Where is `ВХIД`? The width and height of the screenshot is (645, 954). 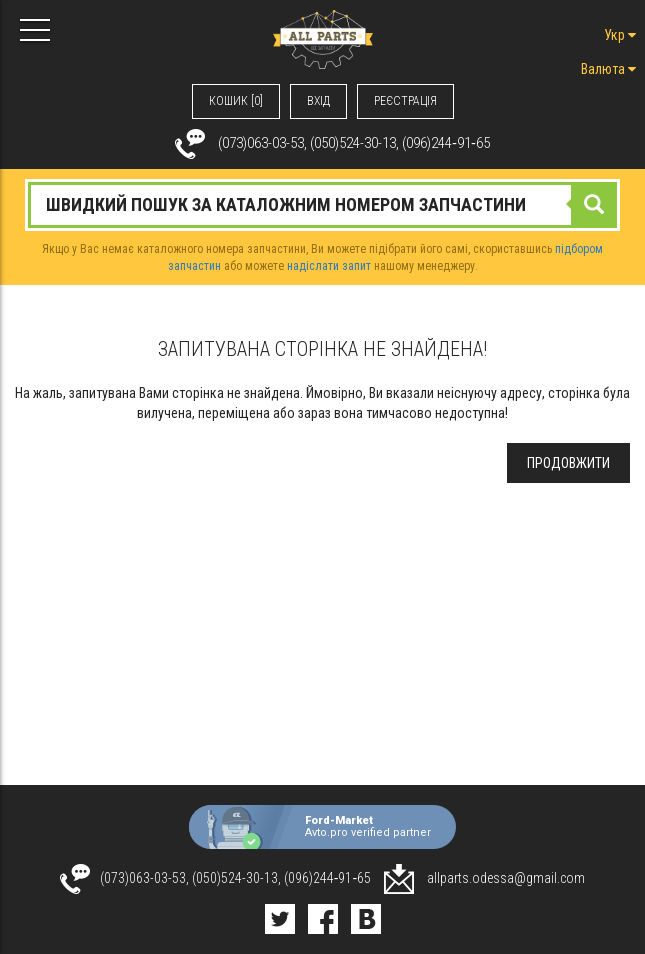
ВХIД is located at coordinates (318, 101).